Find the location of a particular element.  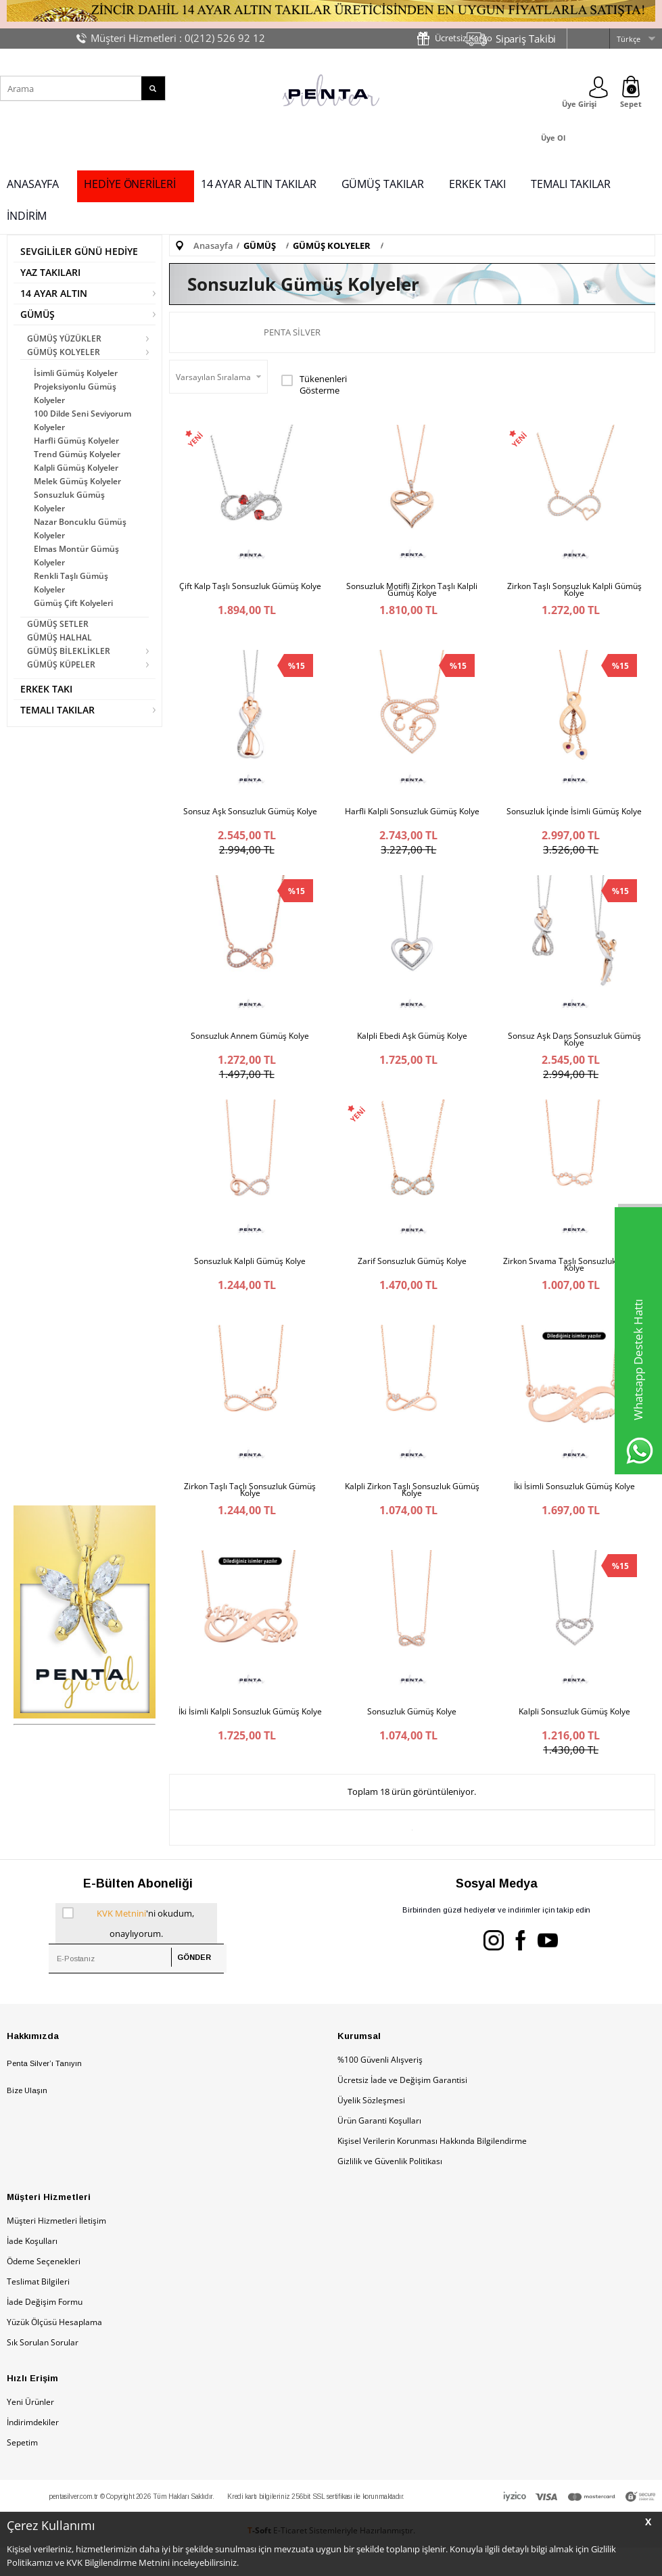

Yüzük Ölçüsü Hesaplama is located at coordinates (54, 2350).